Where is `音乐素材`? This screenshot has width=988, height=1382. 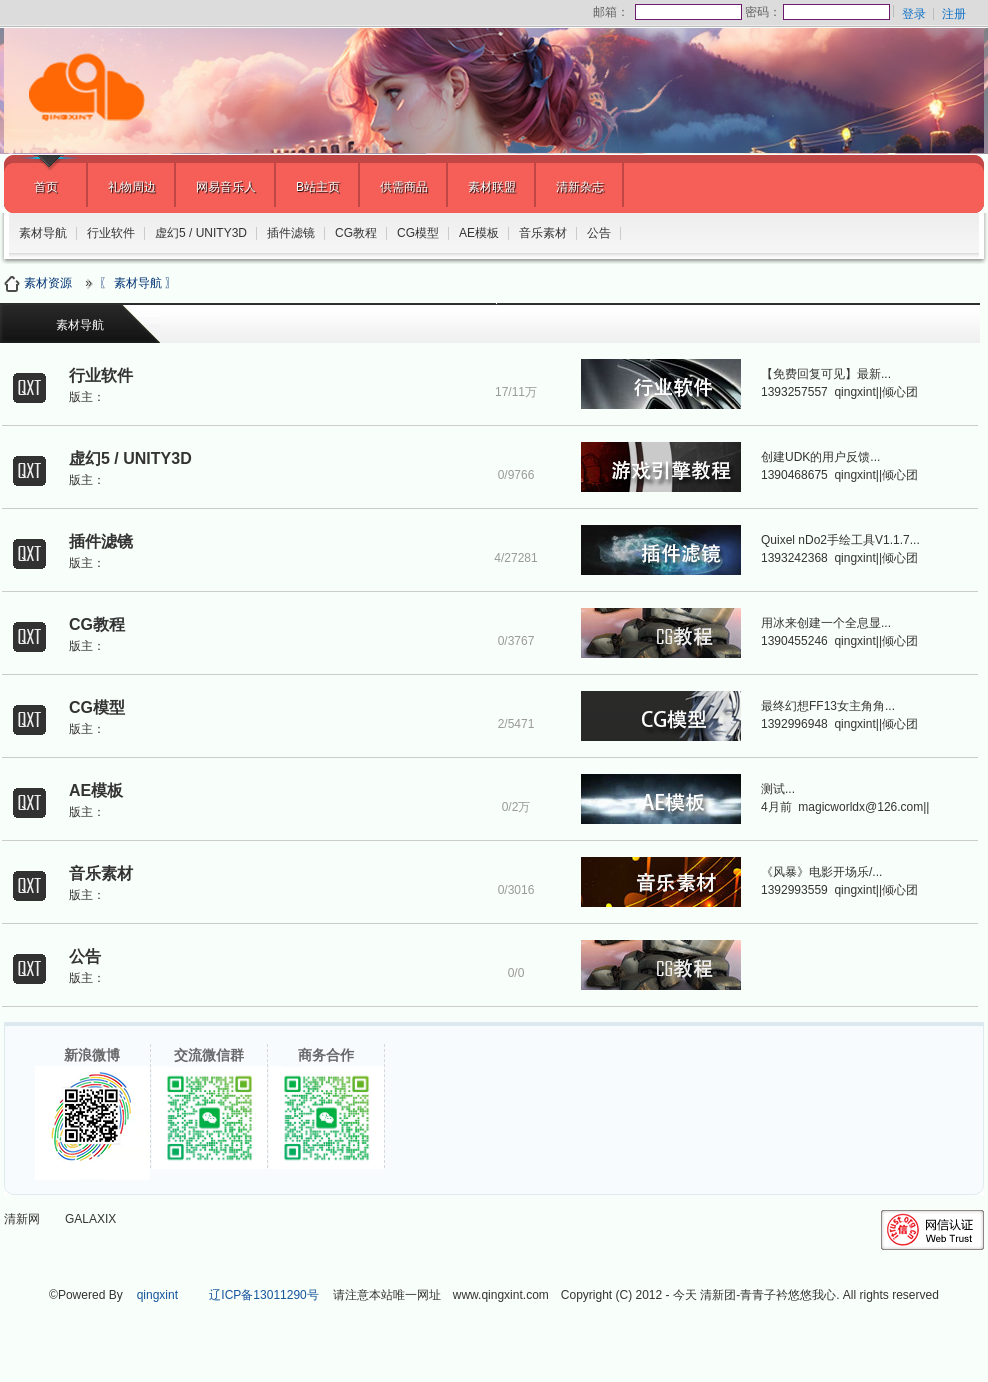 音乐素材 is located at coordinates (543, 233).